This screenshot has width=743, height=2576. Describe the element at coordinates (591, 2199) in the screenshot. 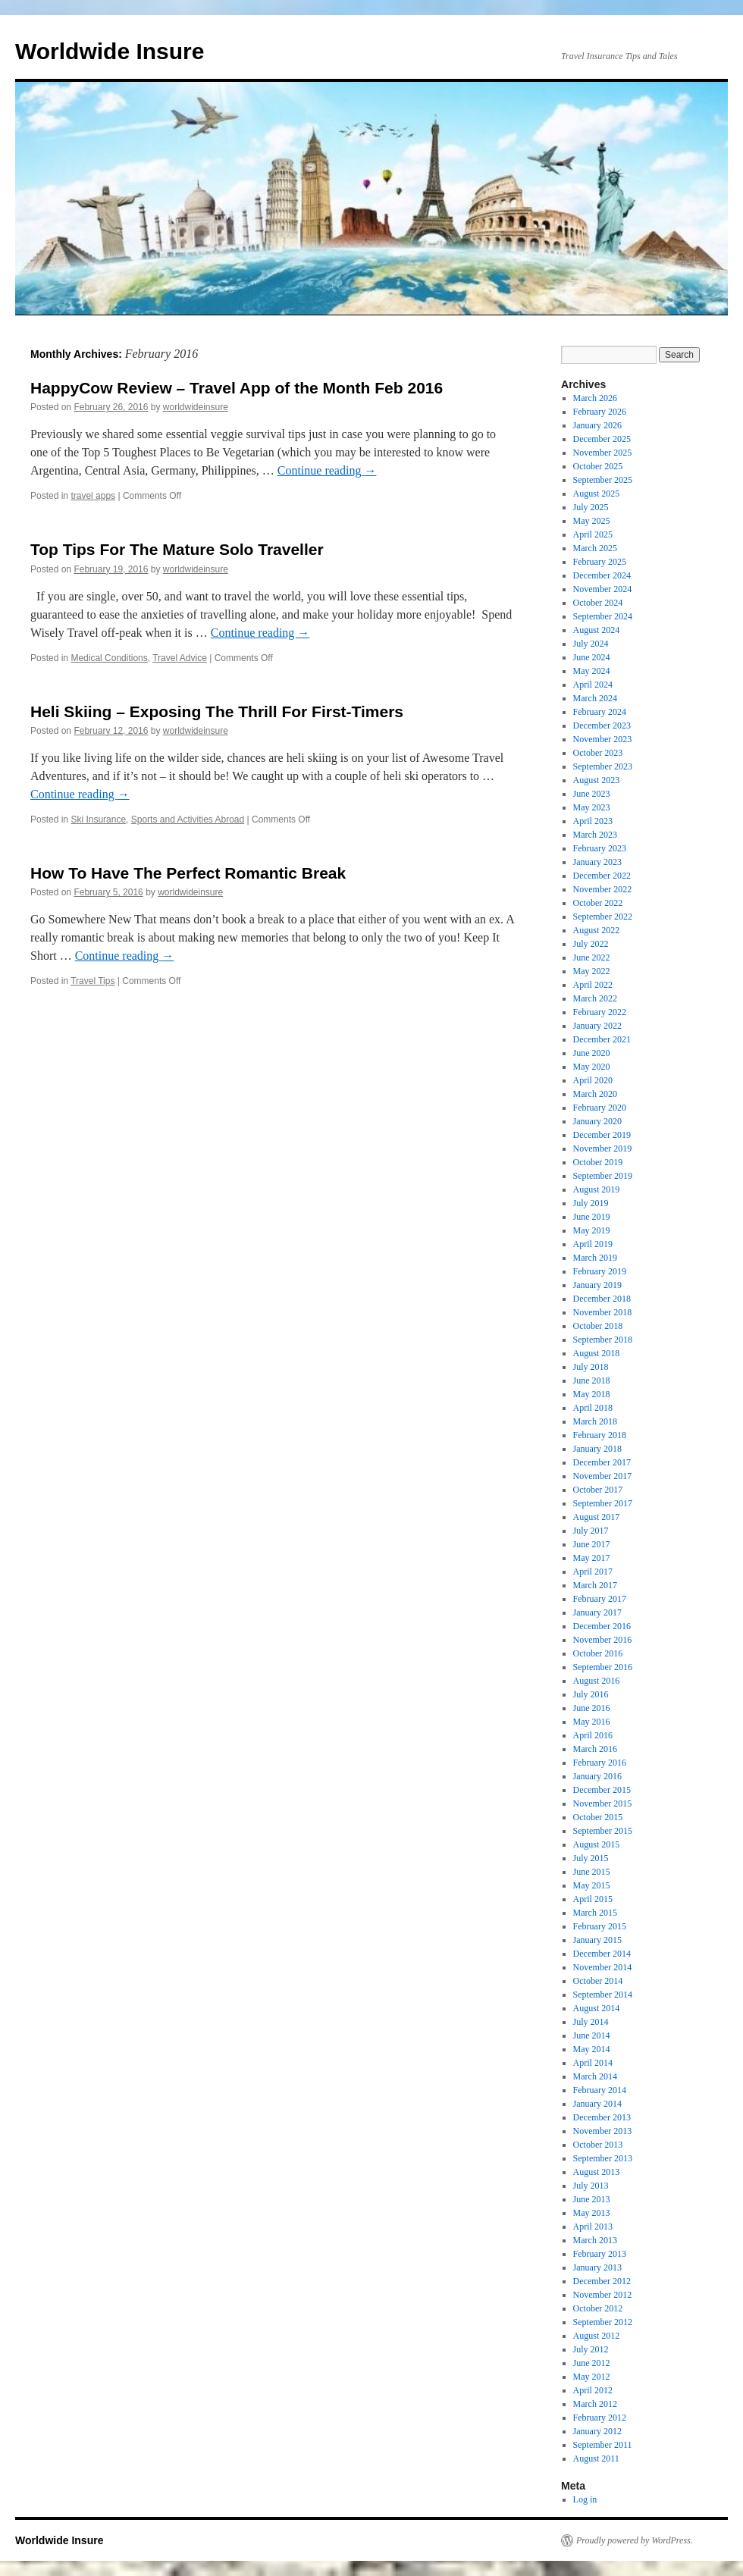

I see `June 2013` at that location.